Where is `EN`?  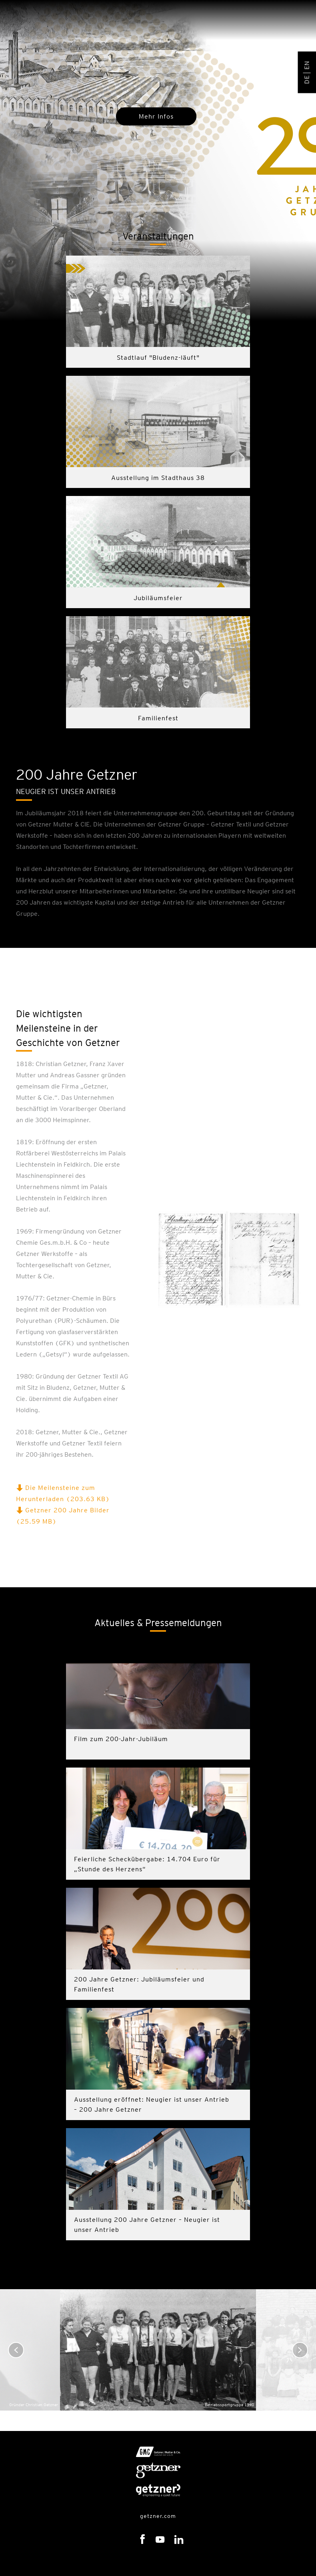
EN is located at coordinates (307, 65).